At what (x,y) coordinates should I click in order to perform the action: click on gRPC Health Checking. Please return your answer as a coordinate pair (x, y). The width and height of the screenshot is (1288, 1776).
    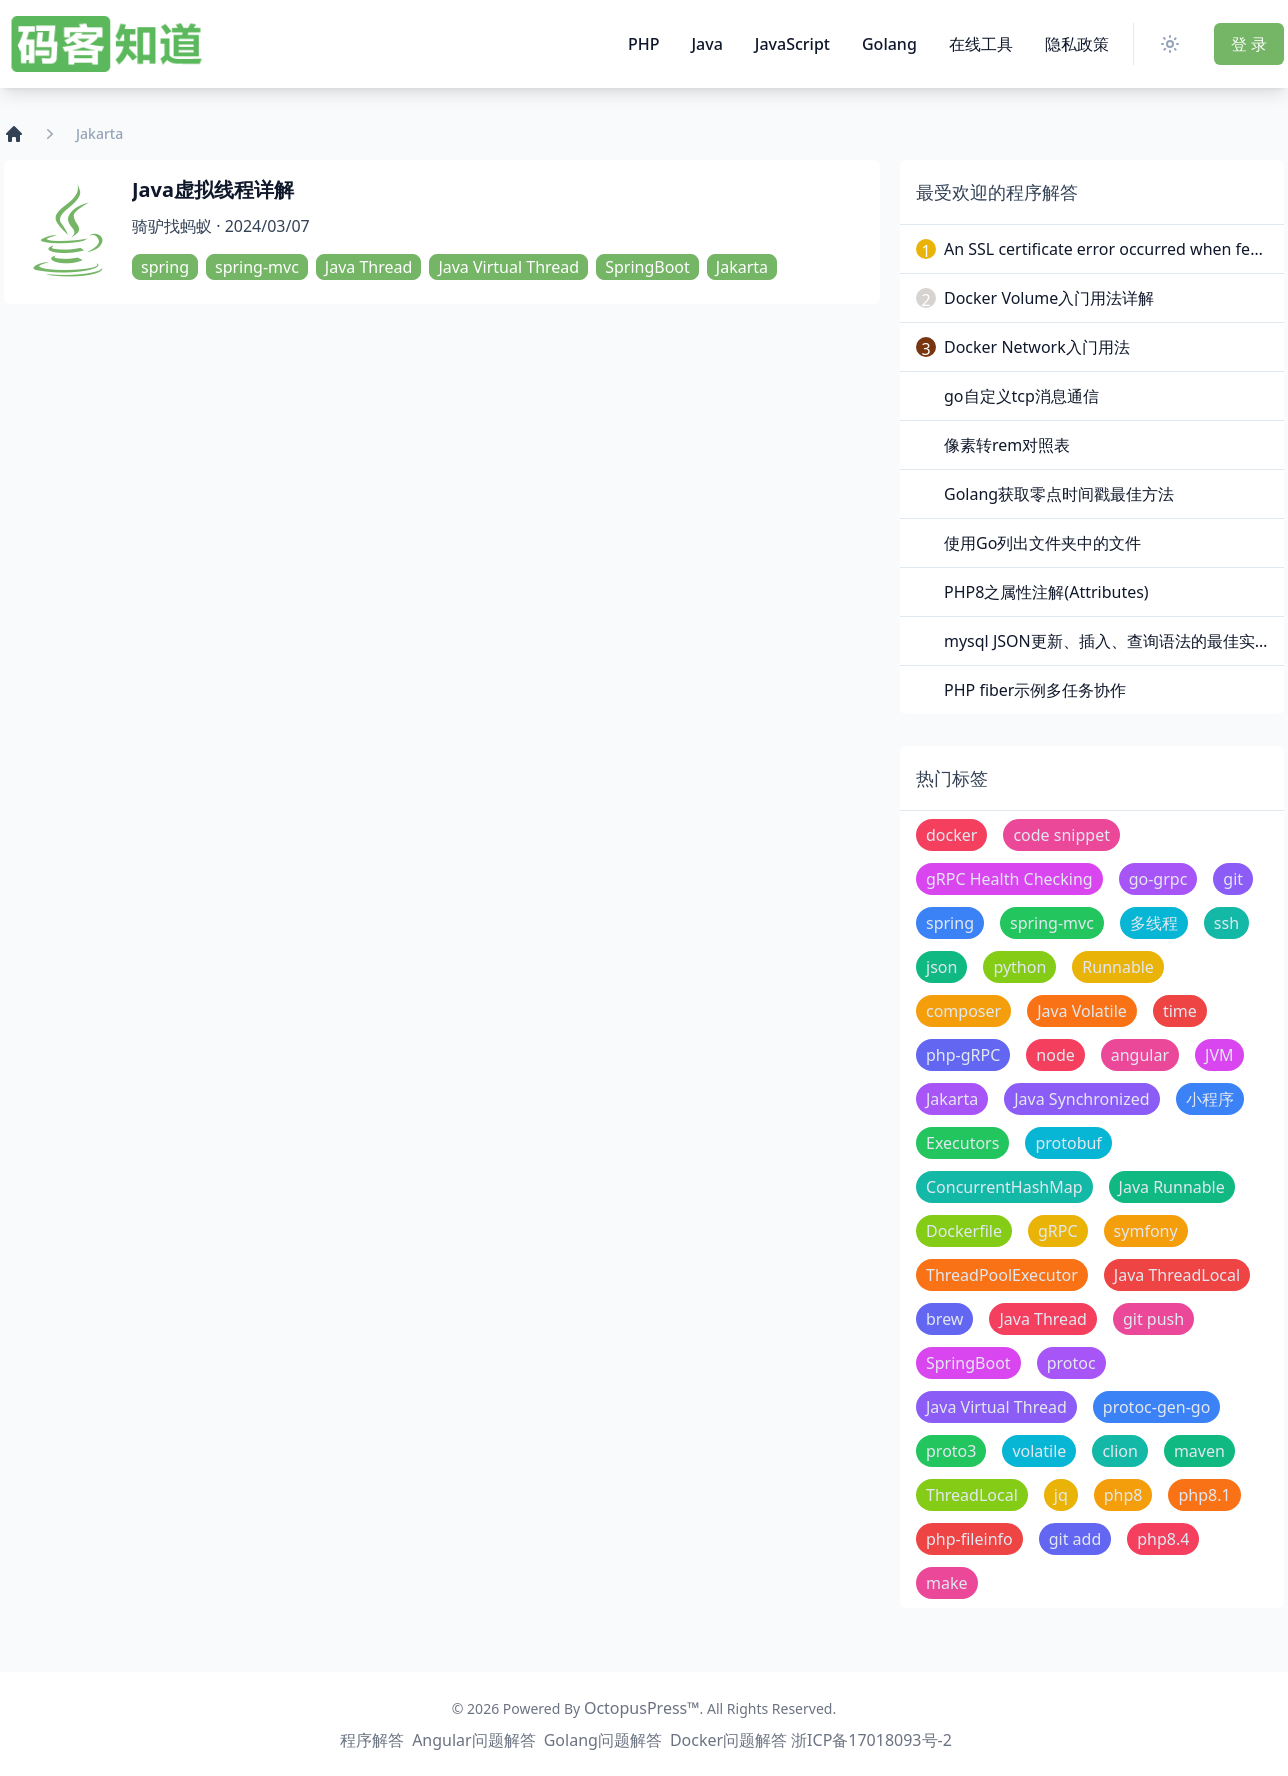
    Looking at the image, I should click on (1009, 879).